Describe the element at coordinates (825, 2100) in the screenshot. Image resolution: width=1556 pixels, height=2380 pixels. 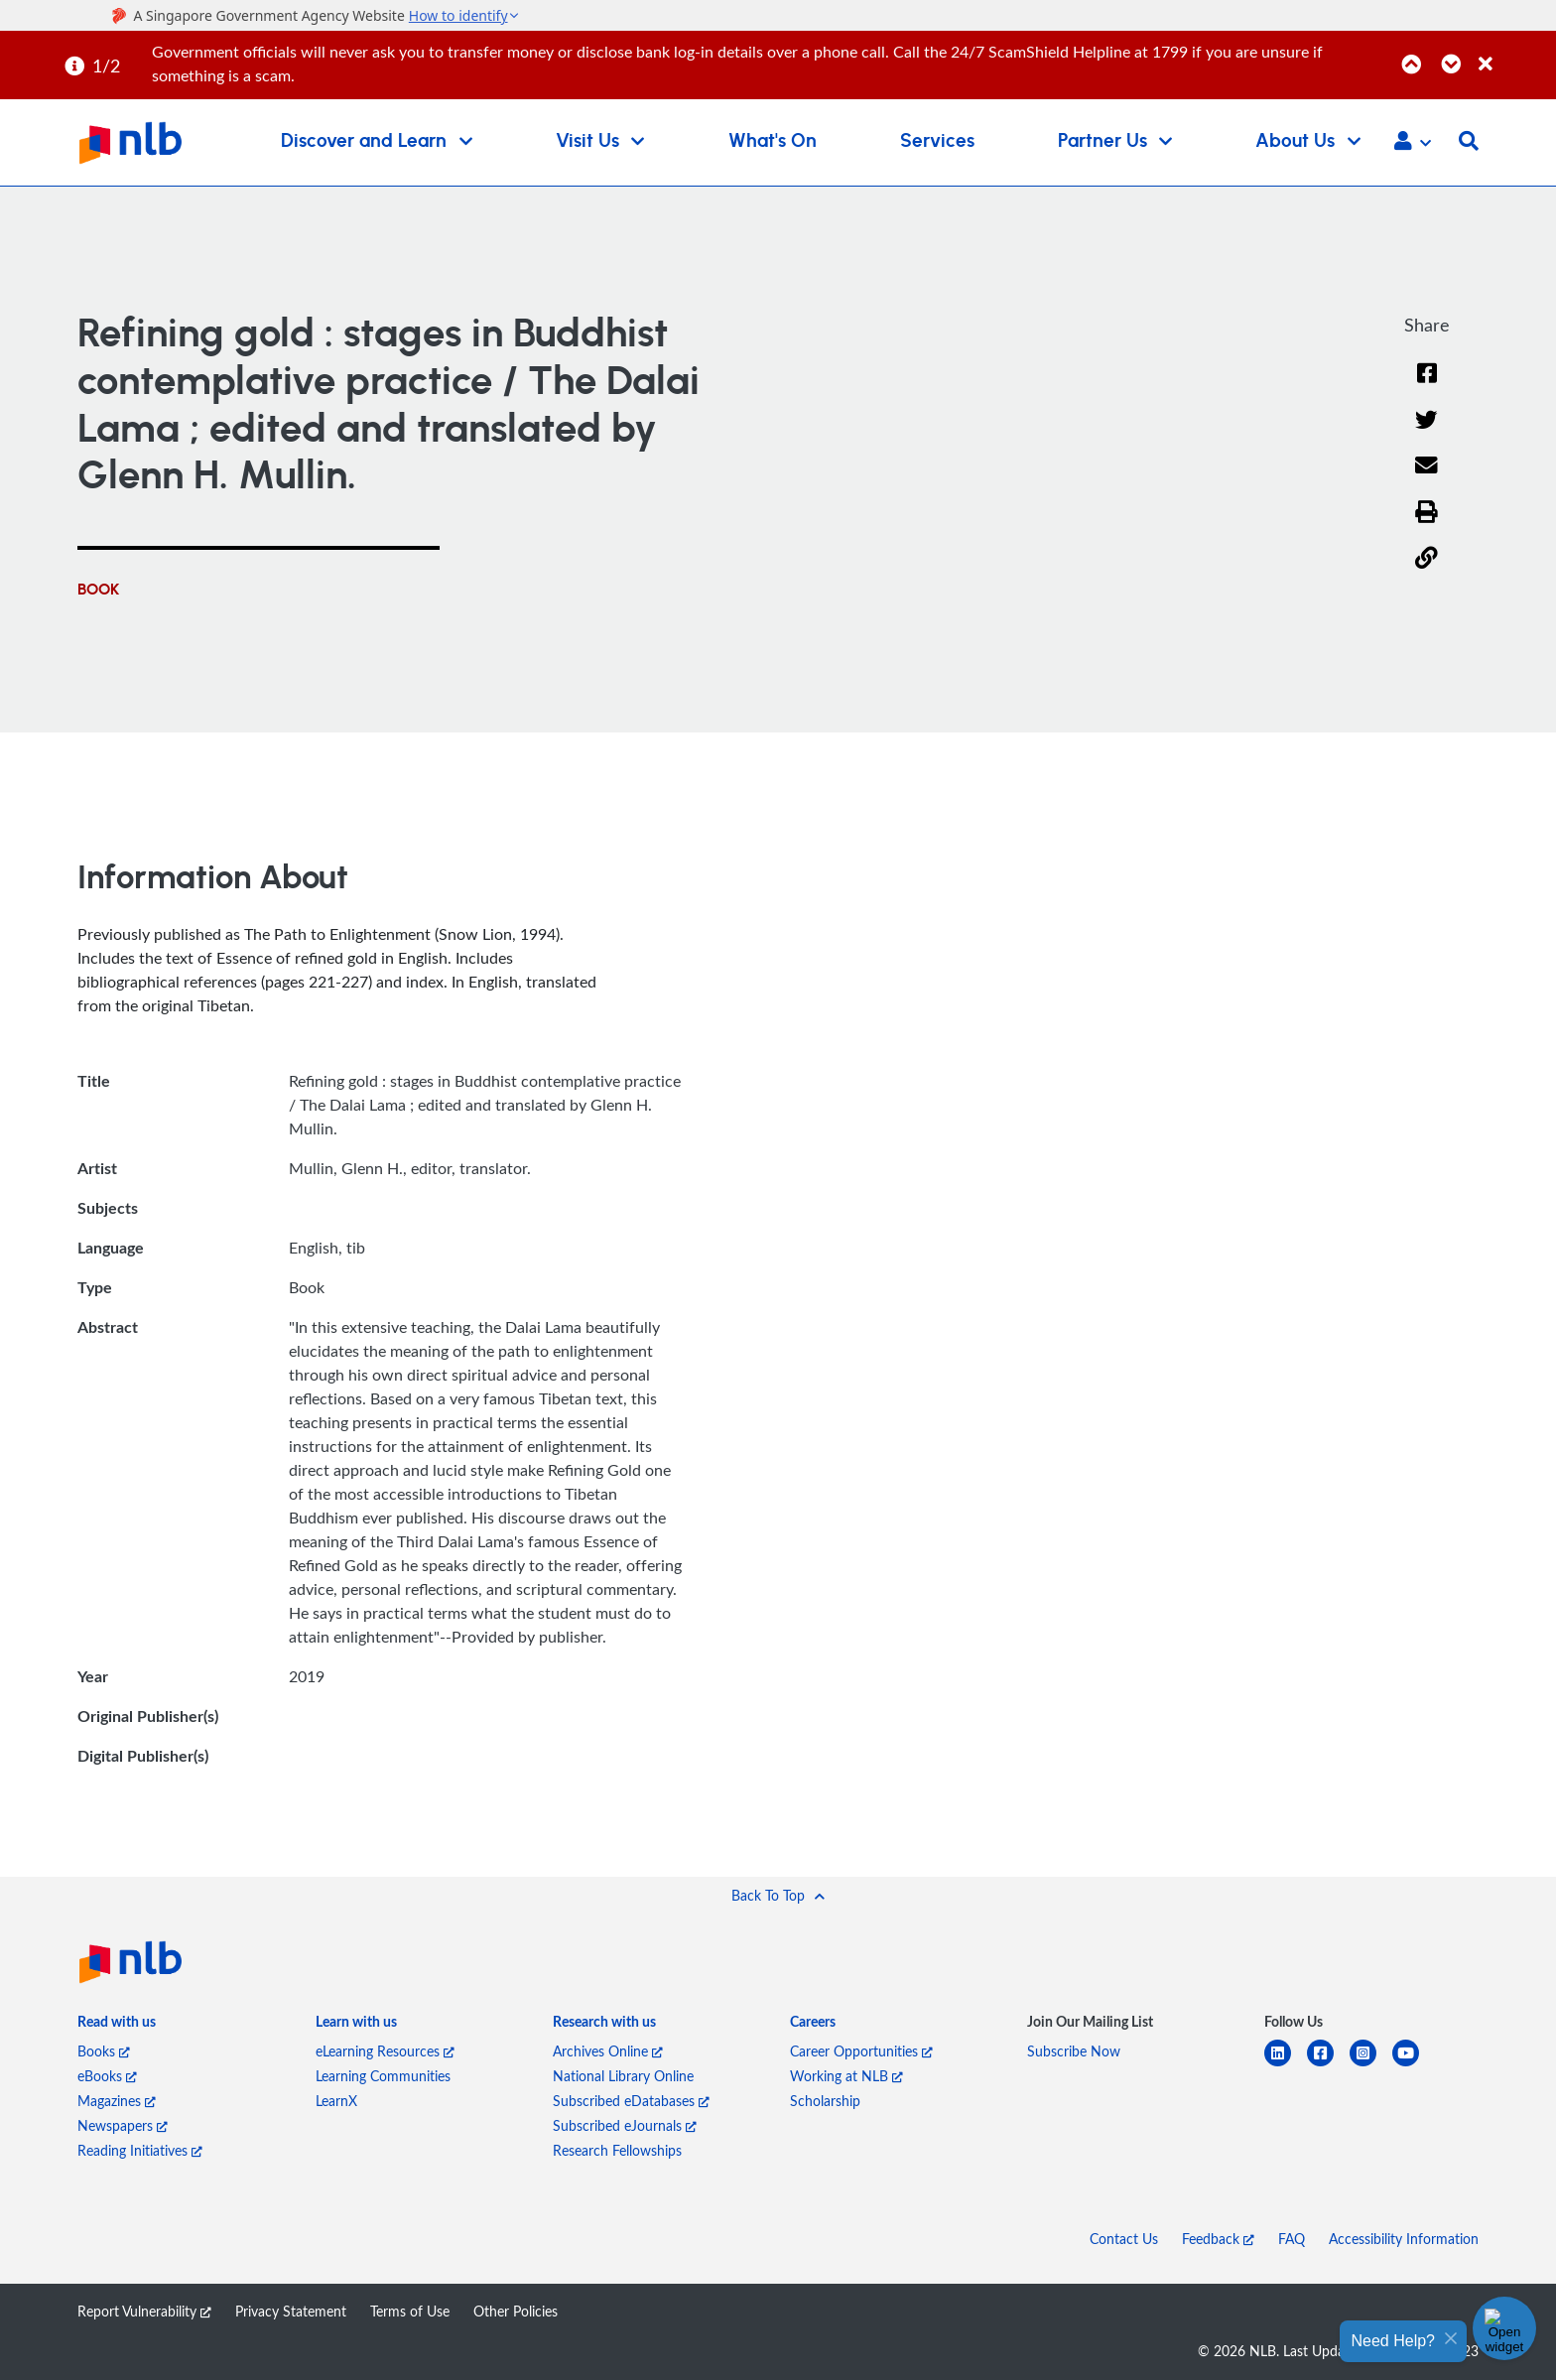
I see `Scholarship` at that location.